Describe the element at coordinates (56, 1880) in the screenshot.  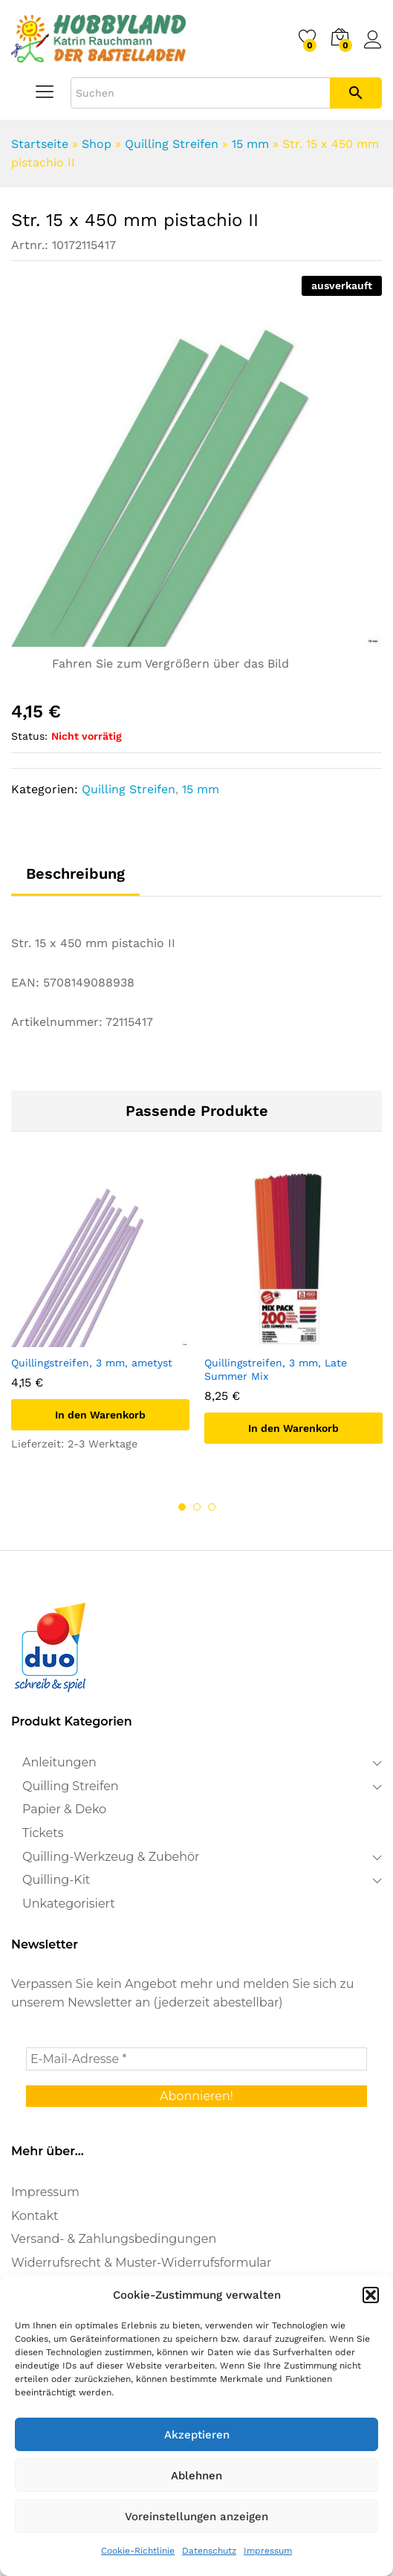
I see `Quilling-Kit` at that location.